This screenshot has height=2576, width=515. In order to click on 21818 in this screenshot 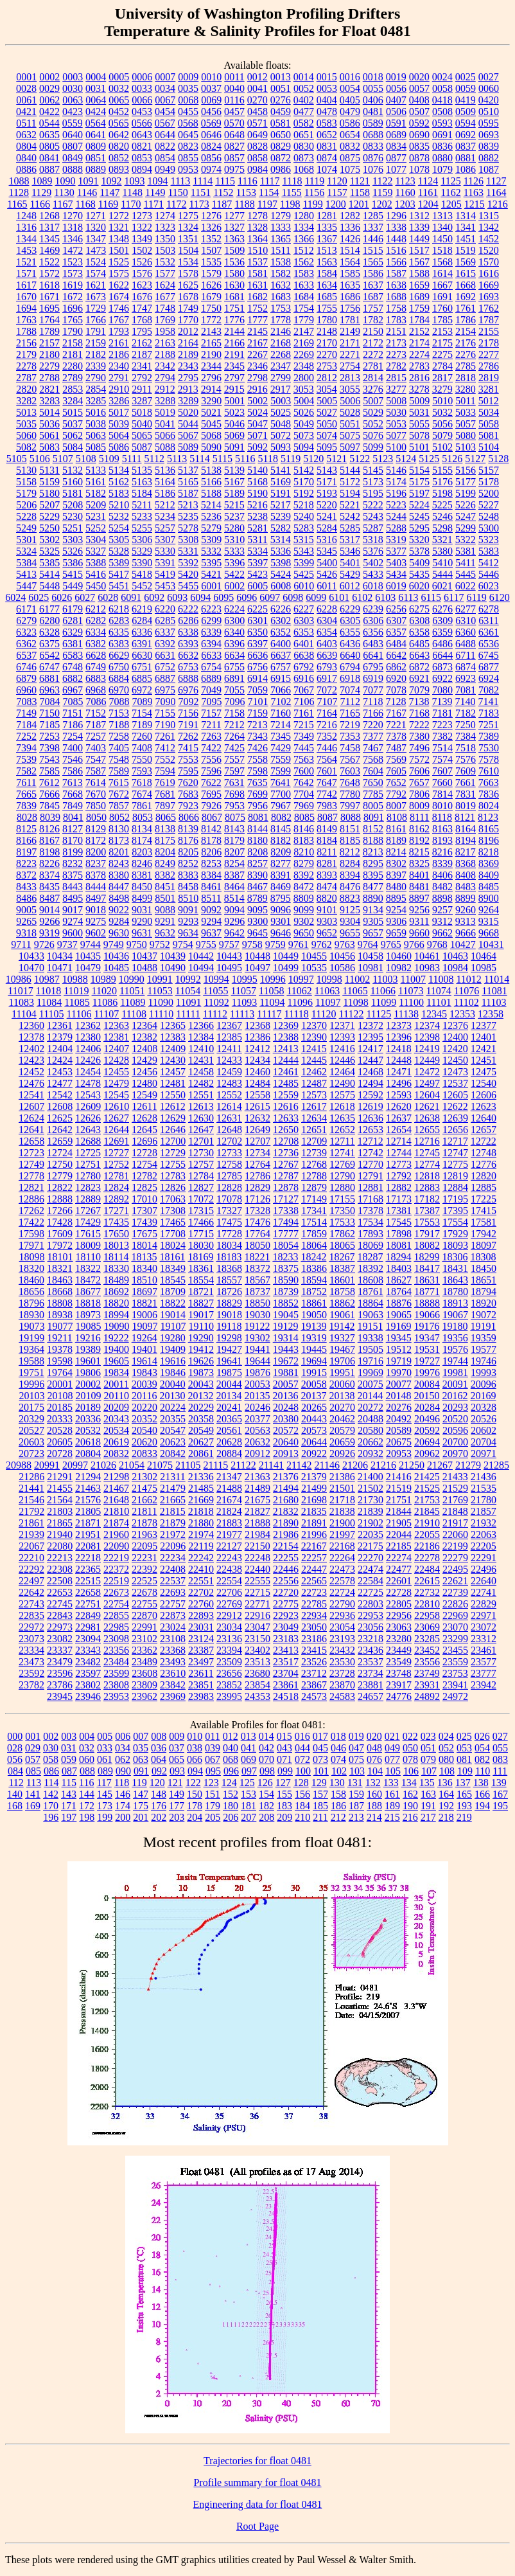, I will do `click(201, 1511)`.